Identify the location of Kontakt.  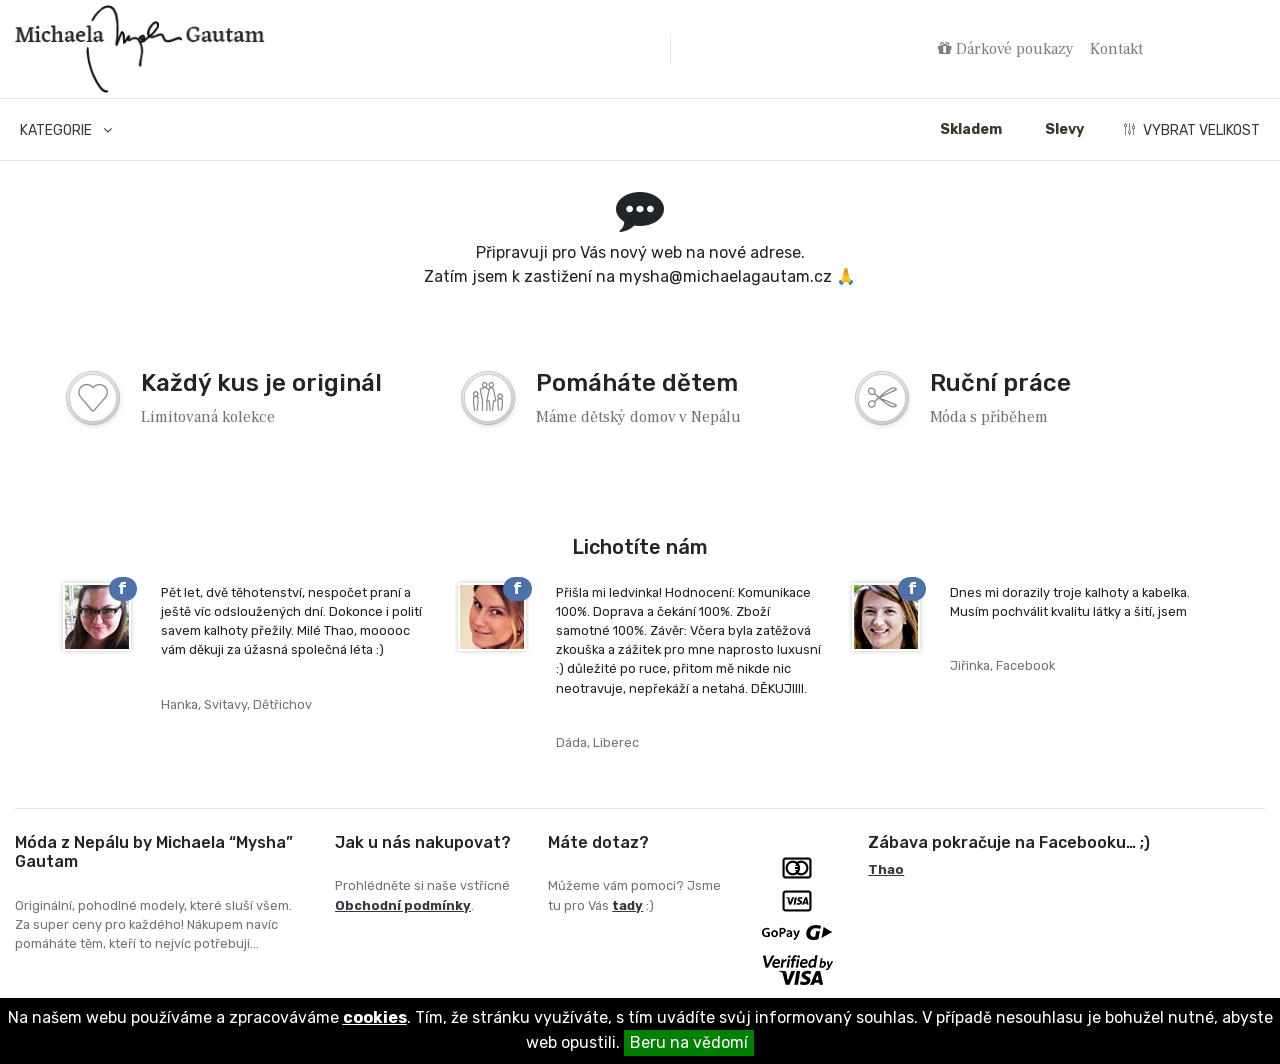
(1116, 49).